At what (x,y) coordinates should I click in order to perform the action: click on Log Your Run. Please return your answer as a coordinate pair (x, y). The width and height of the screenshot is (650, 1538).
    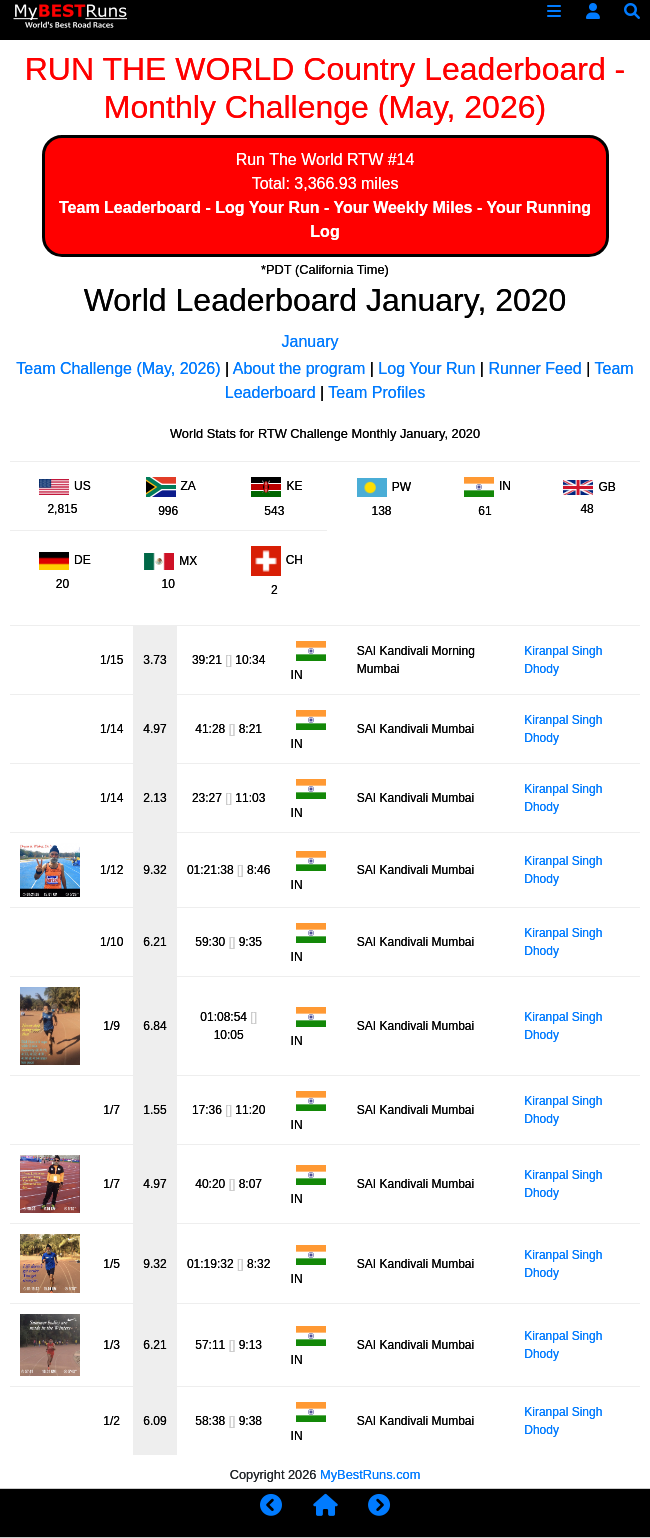
    Looking at the image, I should click on (267, 207).